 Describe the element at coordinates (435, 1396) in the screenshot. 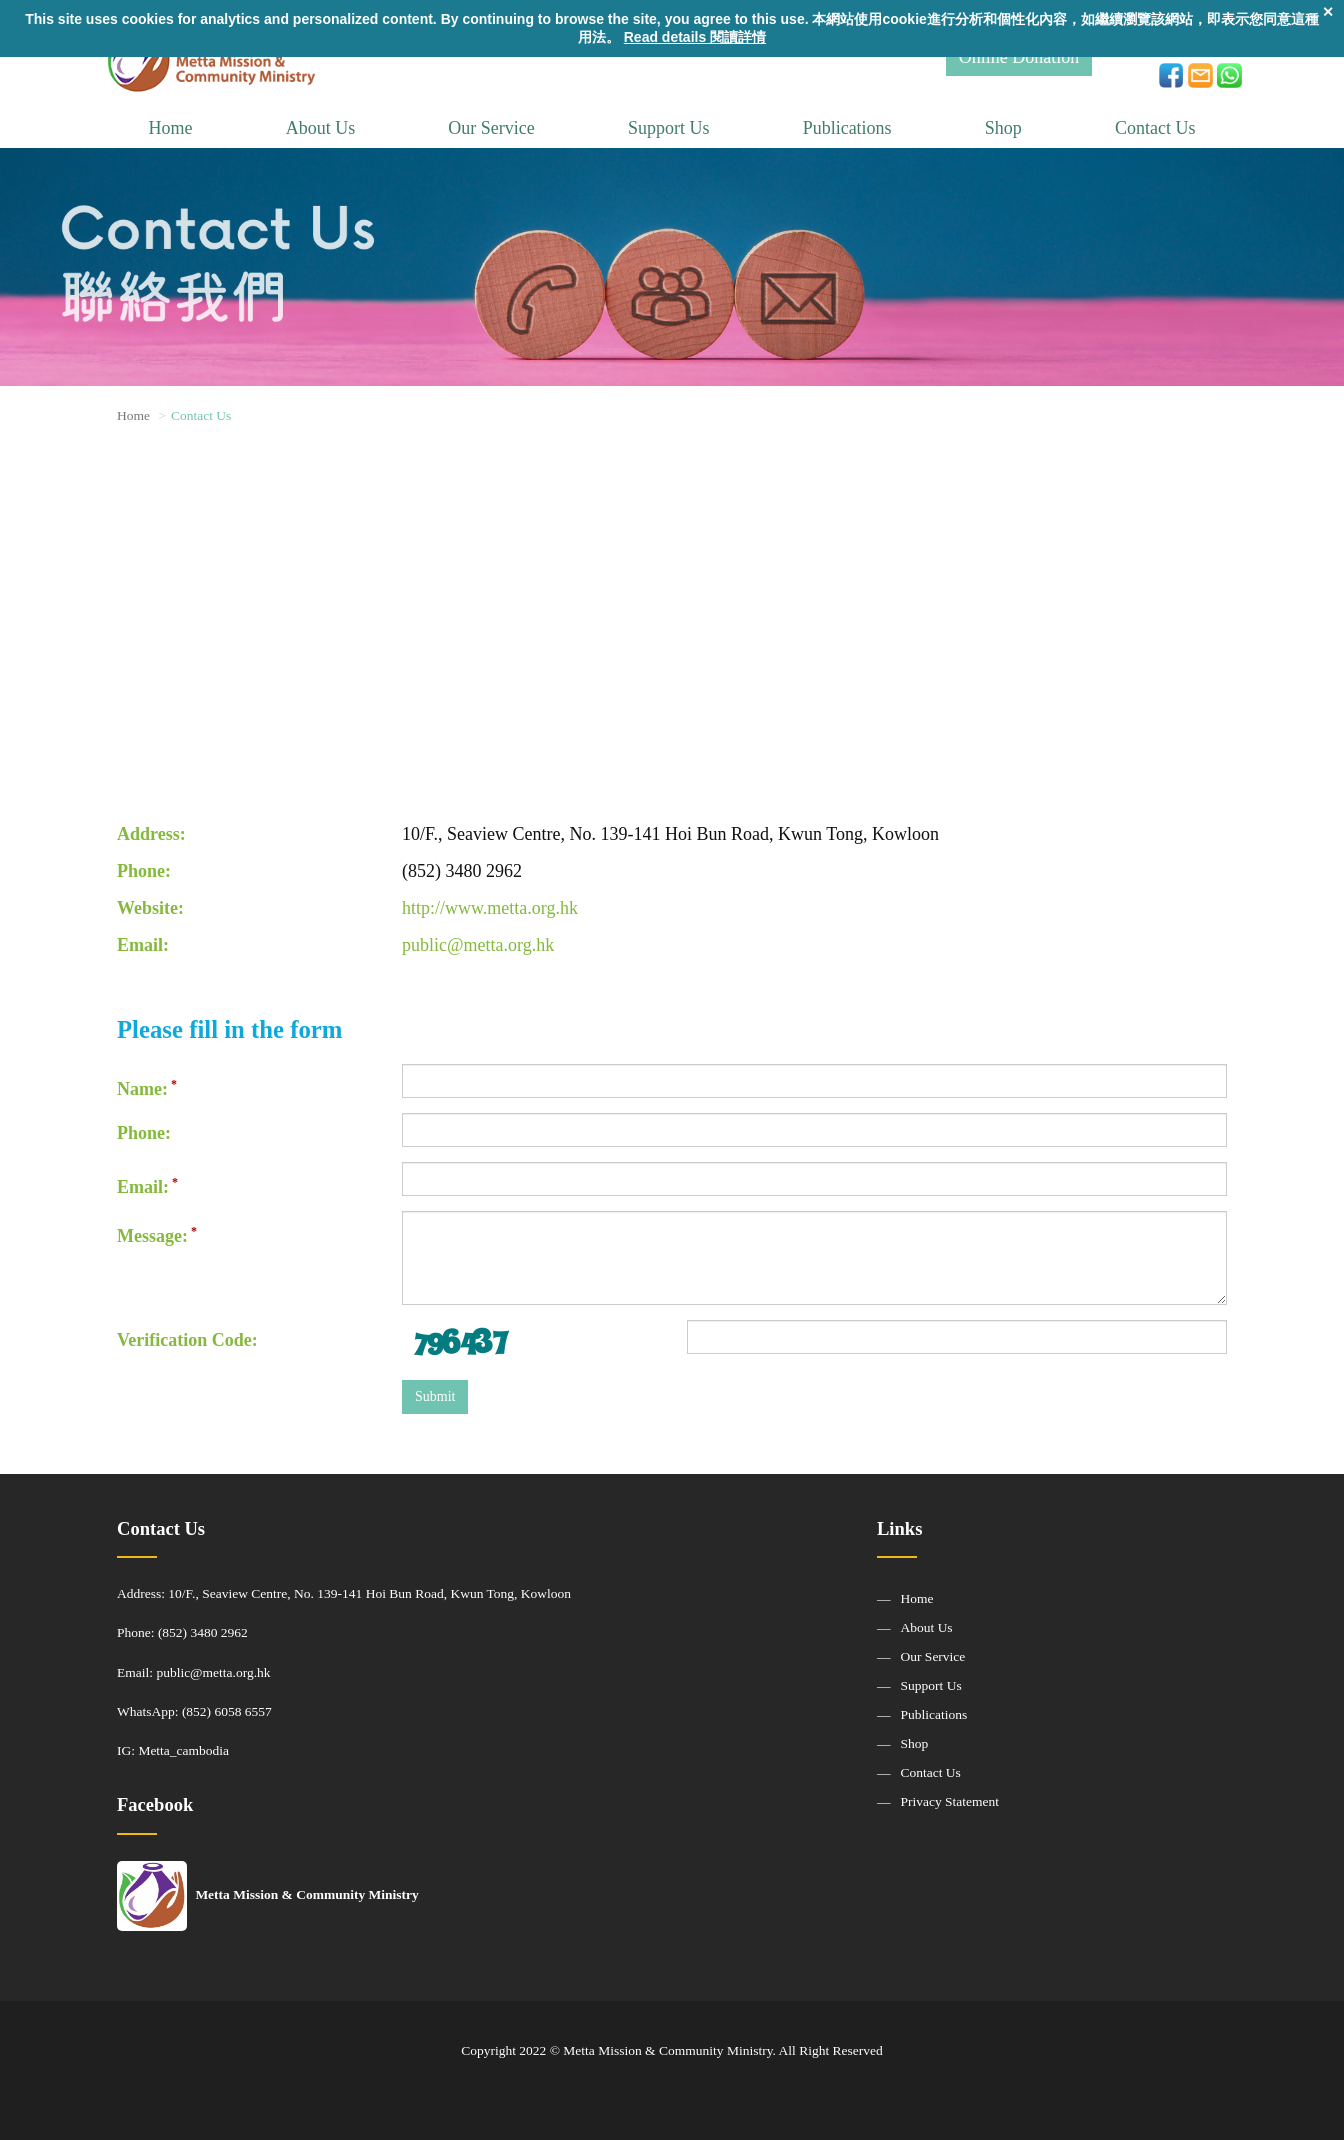

I see `Submit` at that location.